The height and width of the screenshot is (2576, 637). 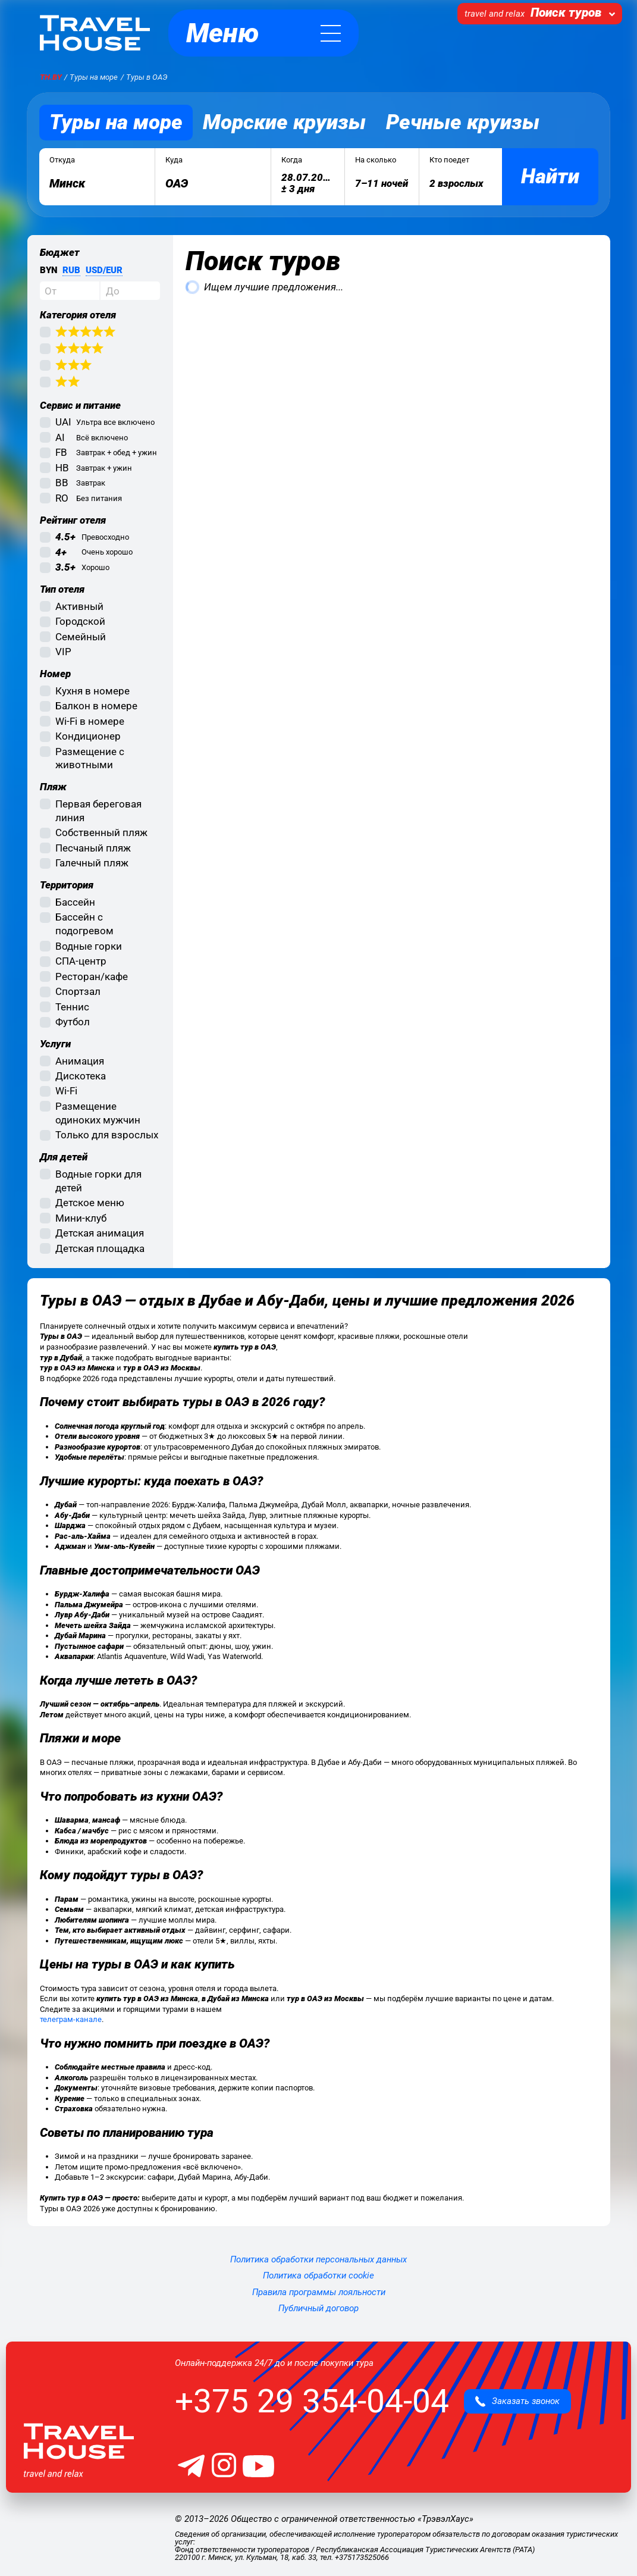 I want to click on Водные горки для детей, so click(x=98, y=1181).